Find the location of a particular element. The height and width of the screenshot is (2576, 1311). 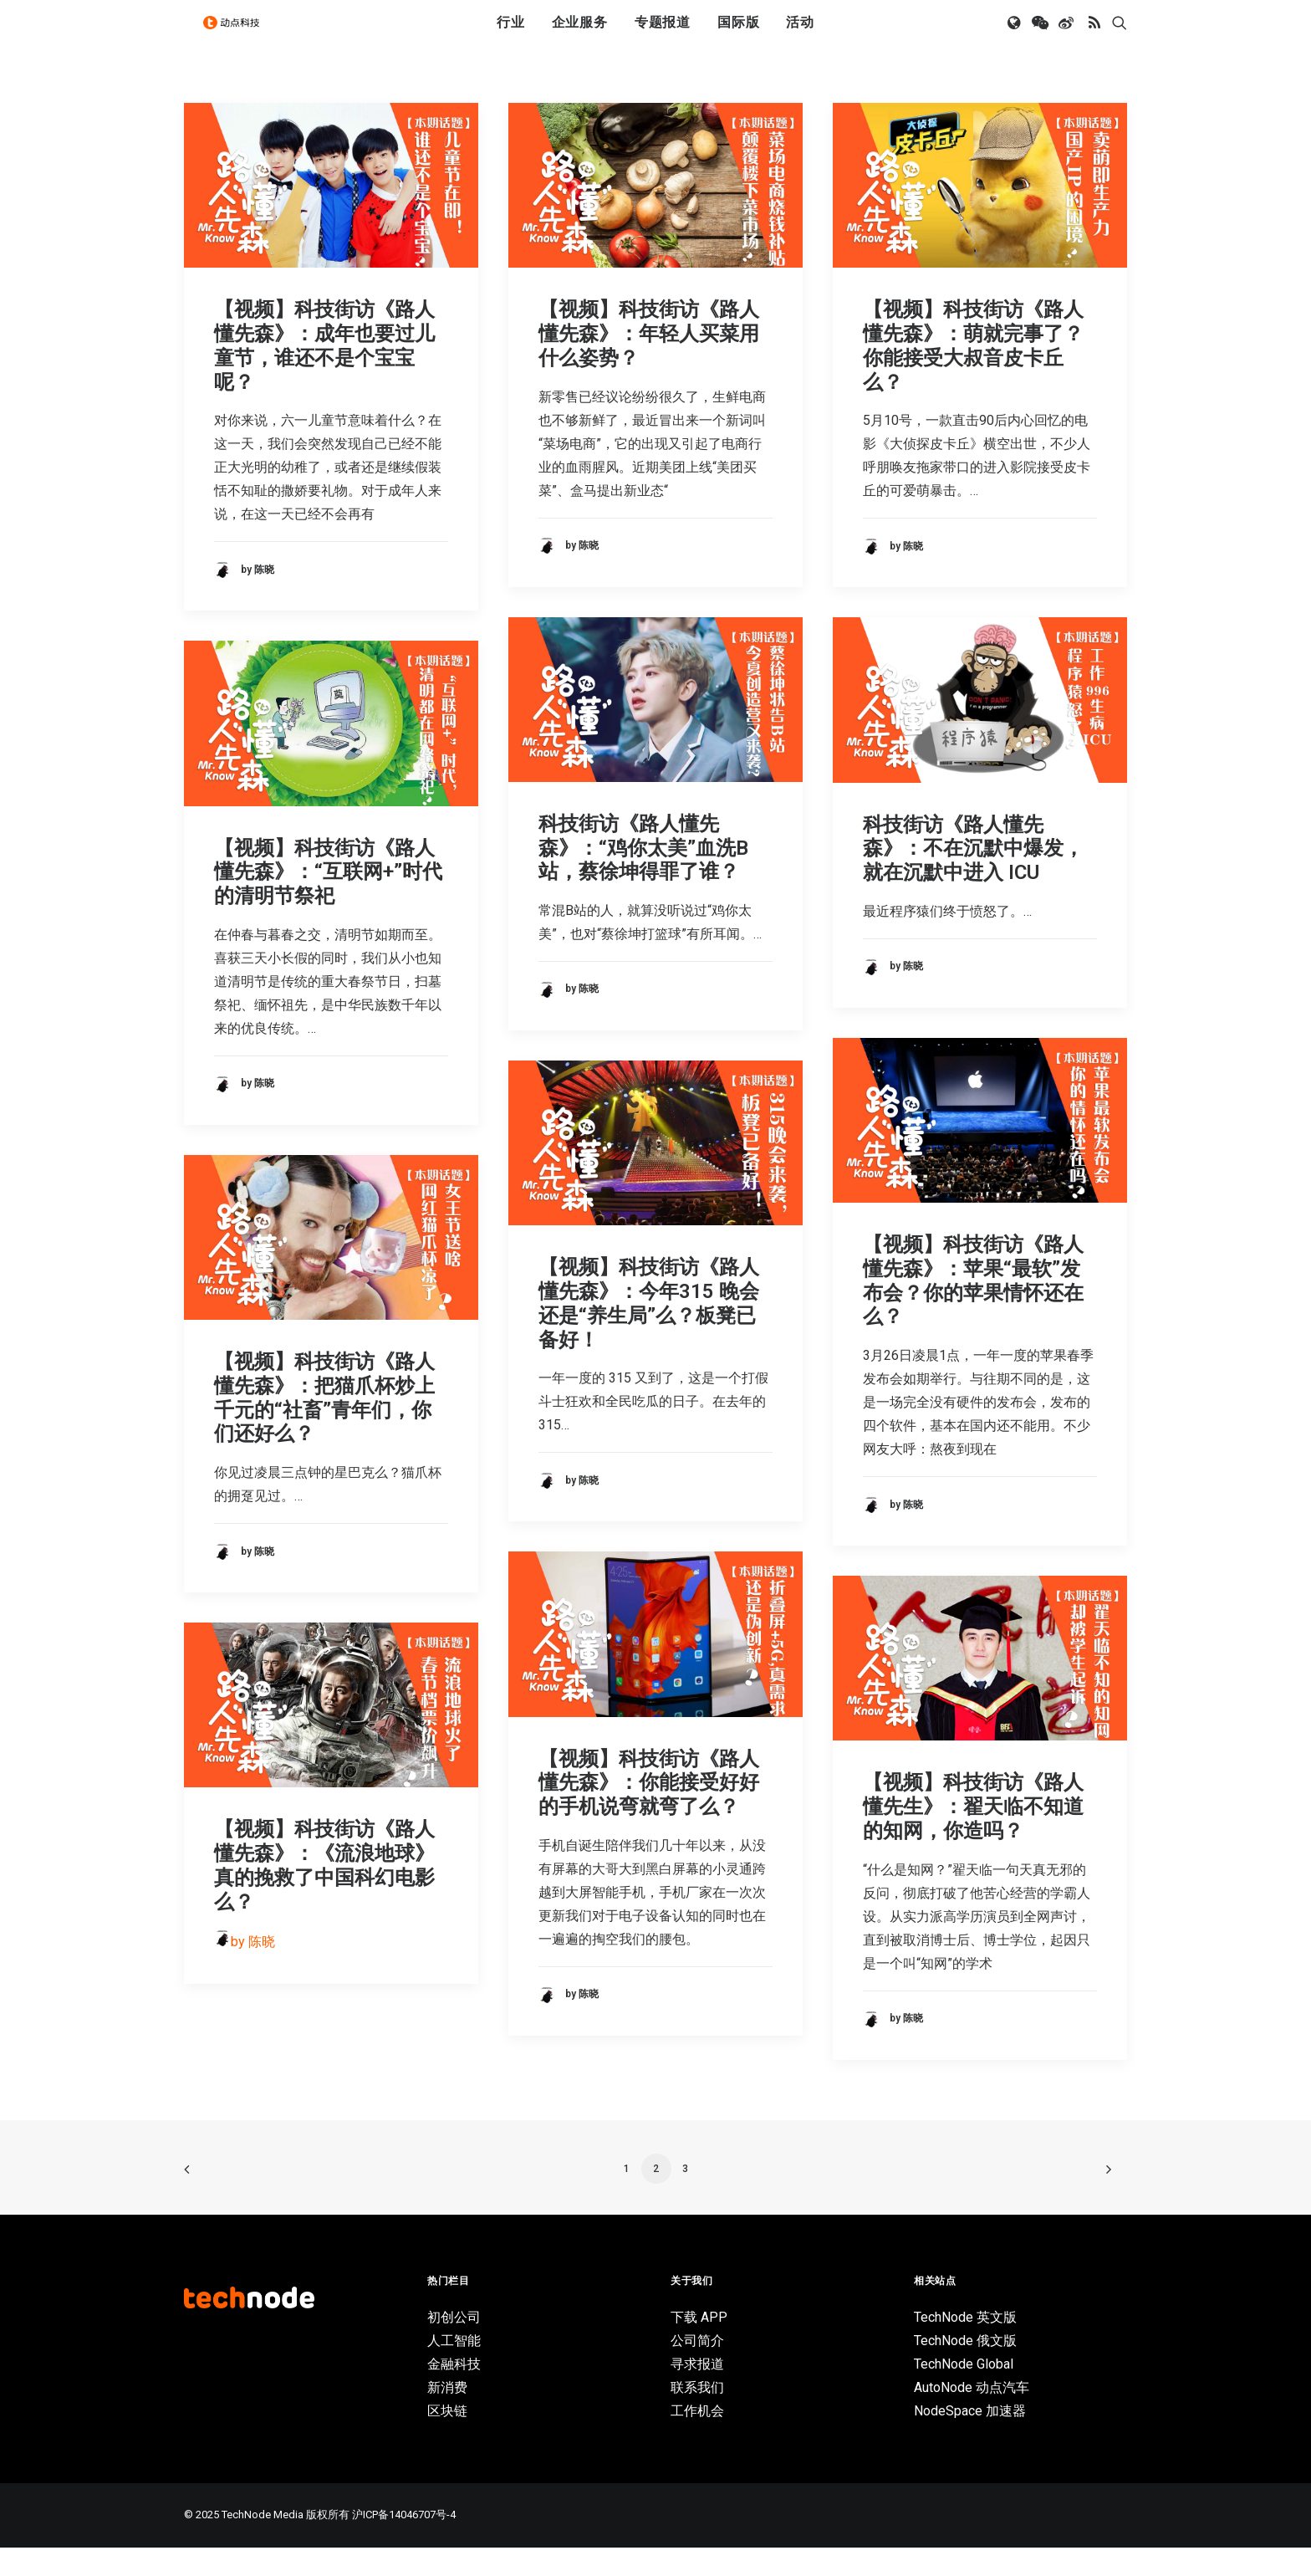

专题报道 [button] is located at coordinates (663, 35).